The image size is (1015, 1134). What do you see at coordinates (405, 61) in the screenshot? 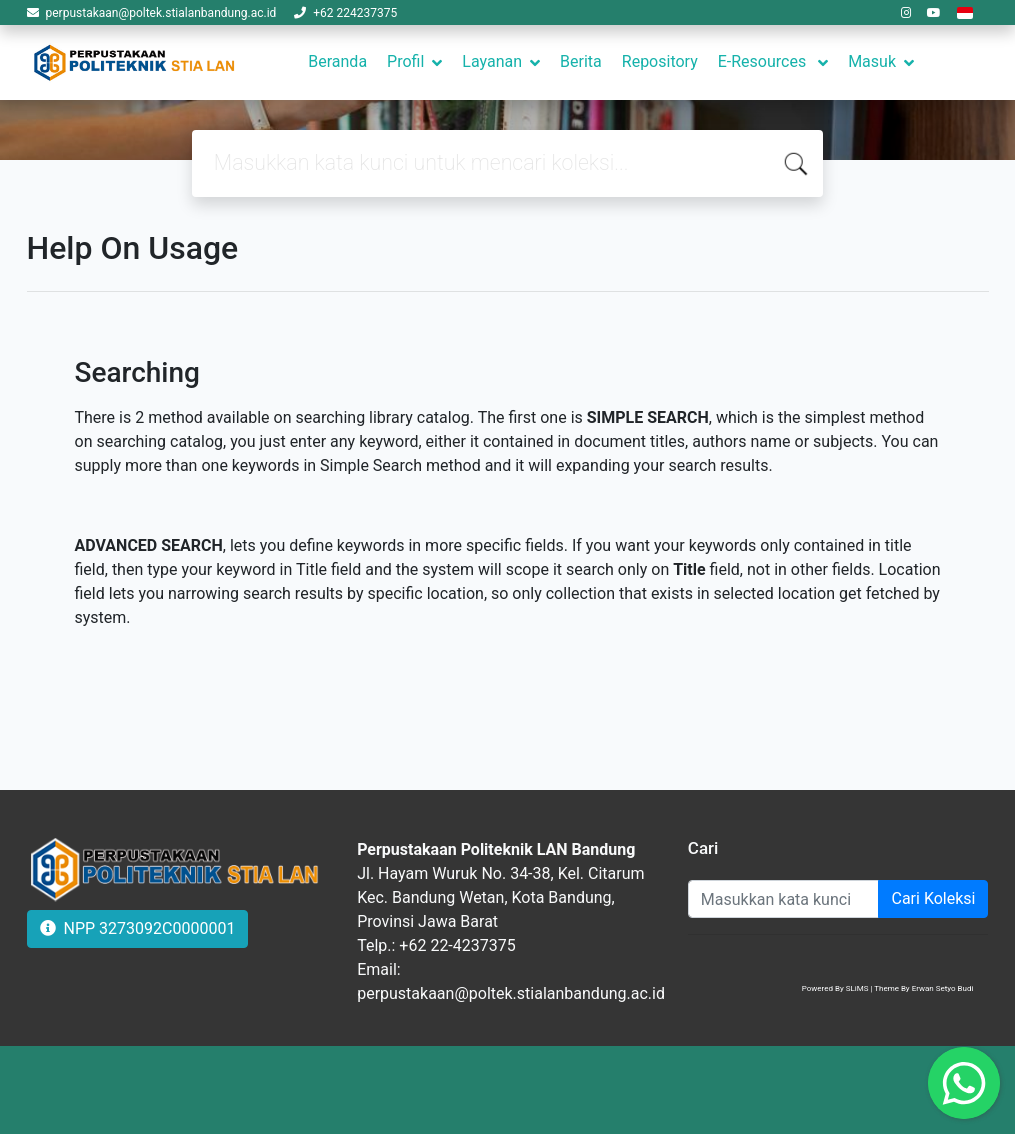
I see `Profil [button]` at bounding box center [405, 61].